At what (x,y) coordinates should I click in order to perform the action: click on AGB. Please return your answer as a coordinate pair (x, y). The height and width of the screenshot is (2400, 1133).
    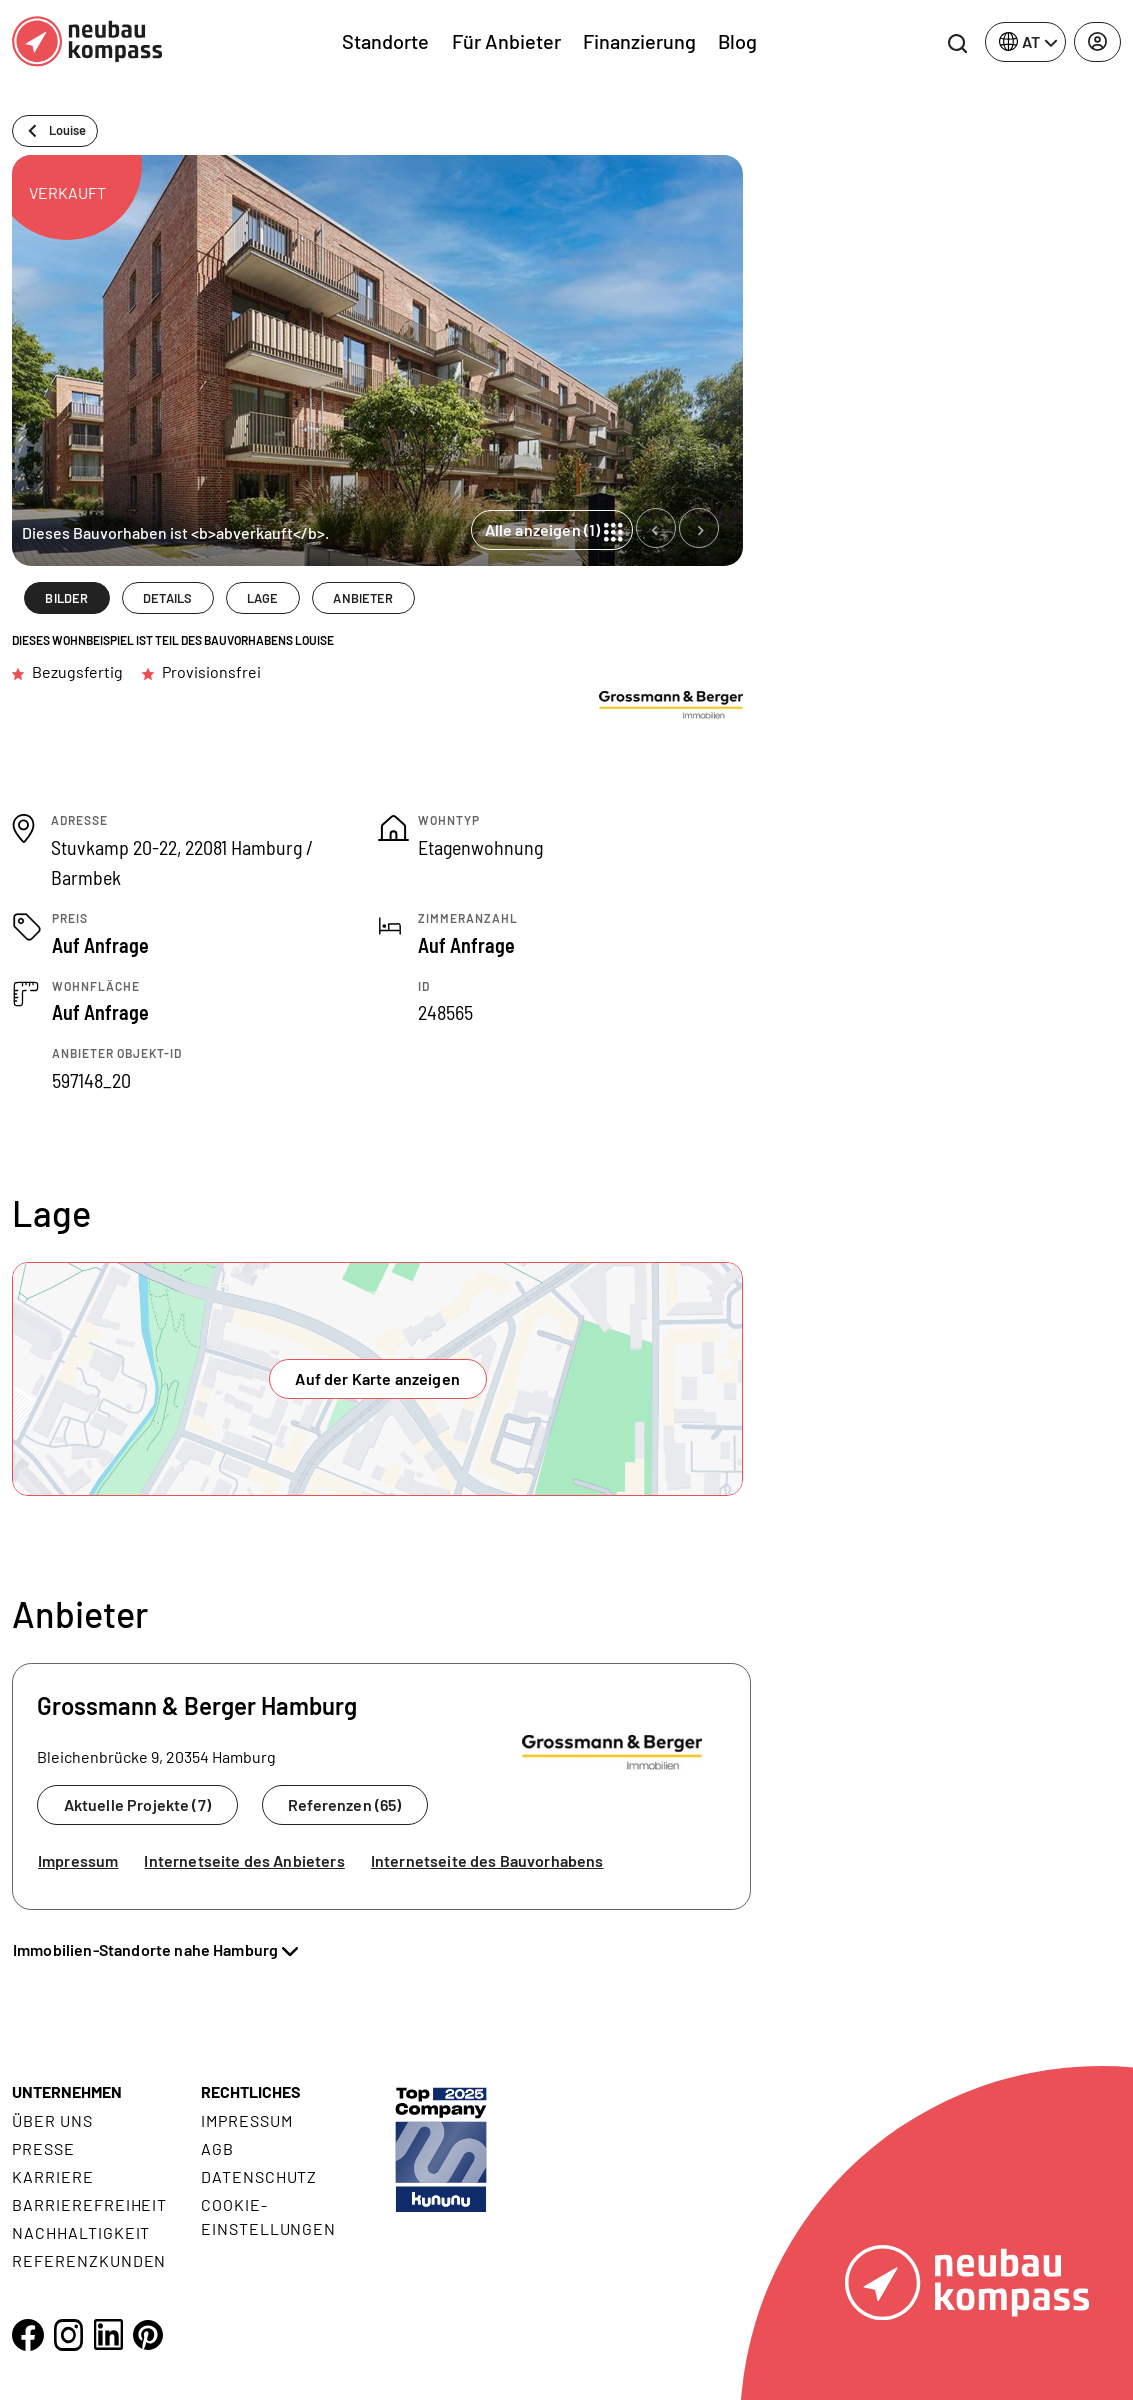
    Looking at the image, I should click on (217, 2148).